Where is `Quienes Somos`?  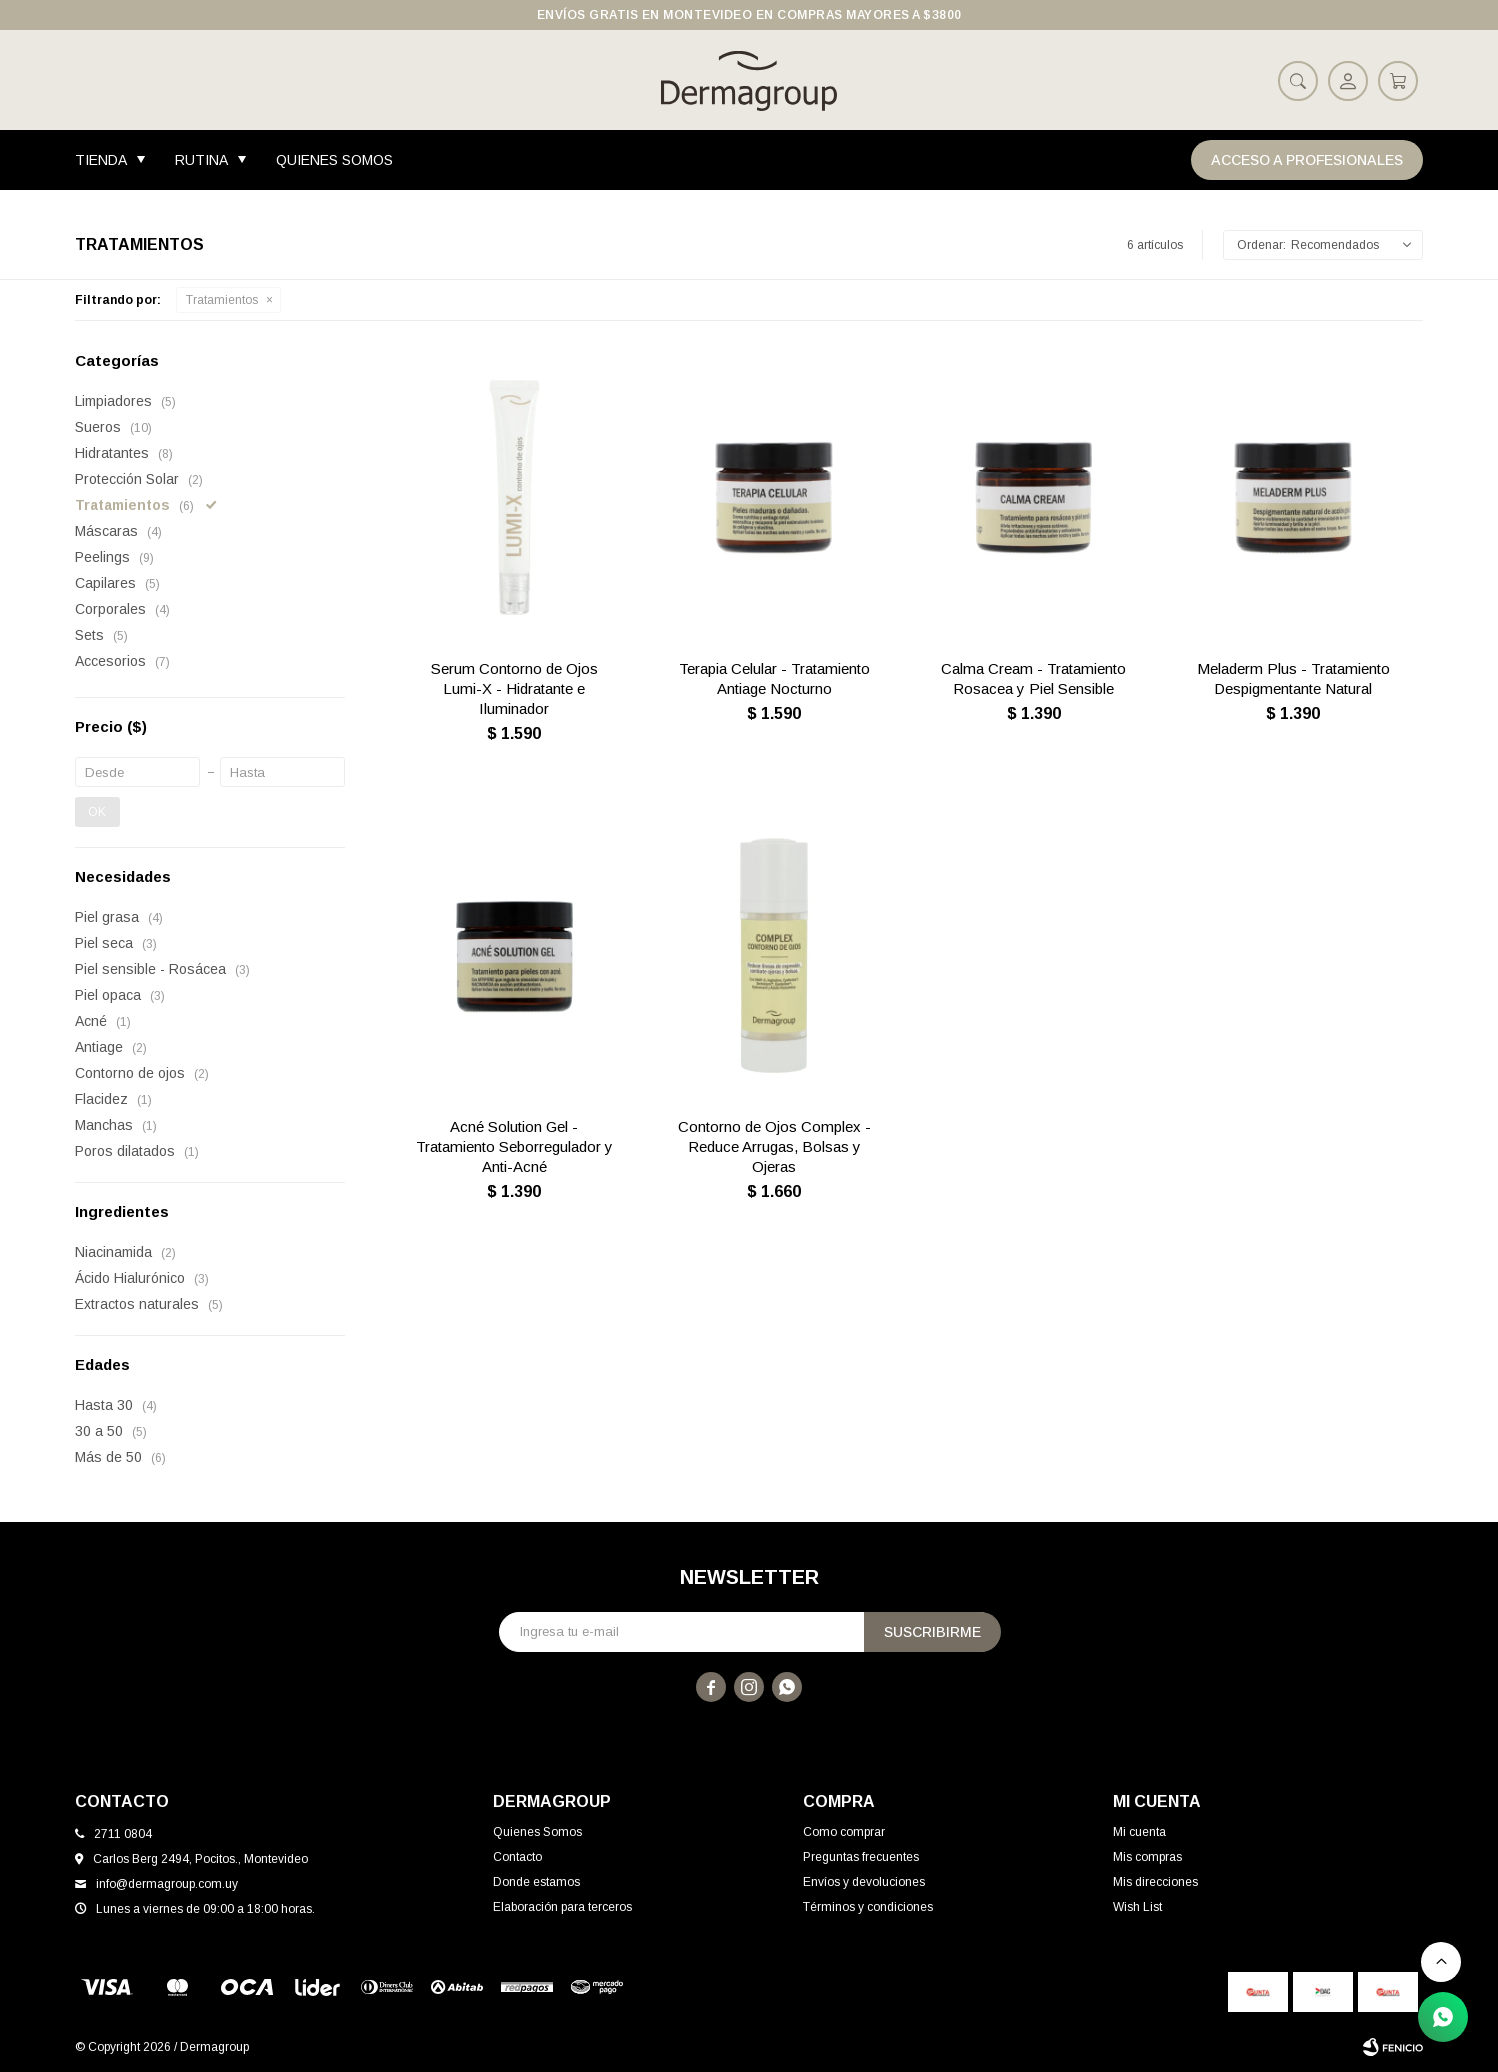 Quienes Somos is located at coordinates (334, 160).